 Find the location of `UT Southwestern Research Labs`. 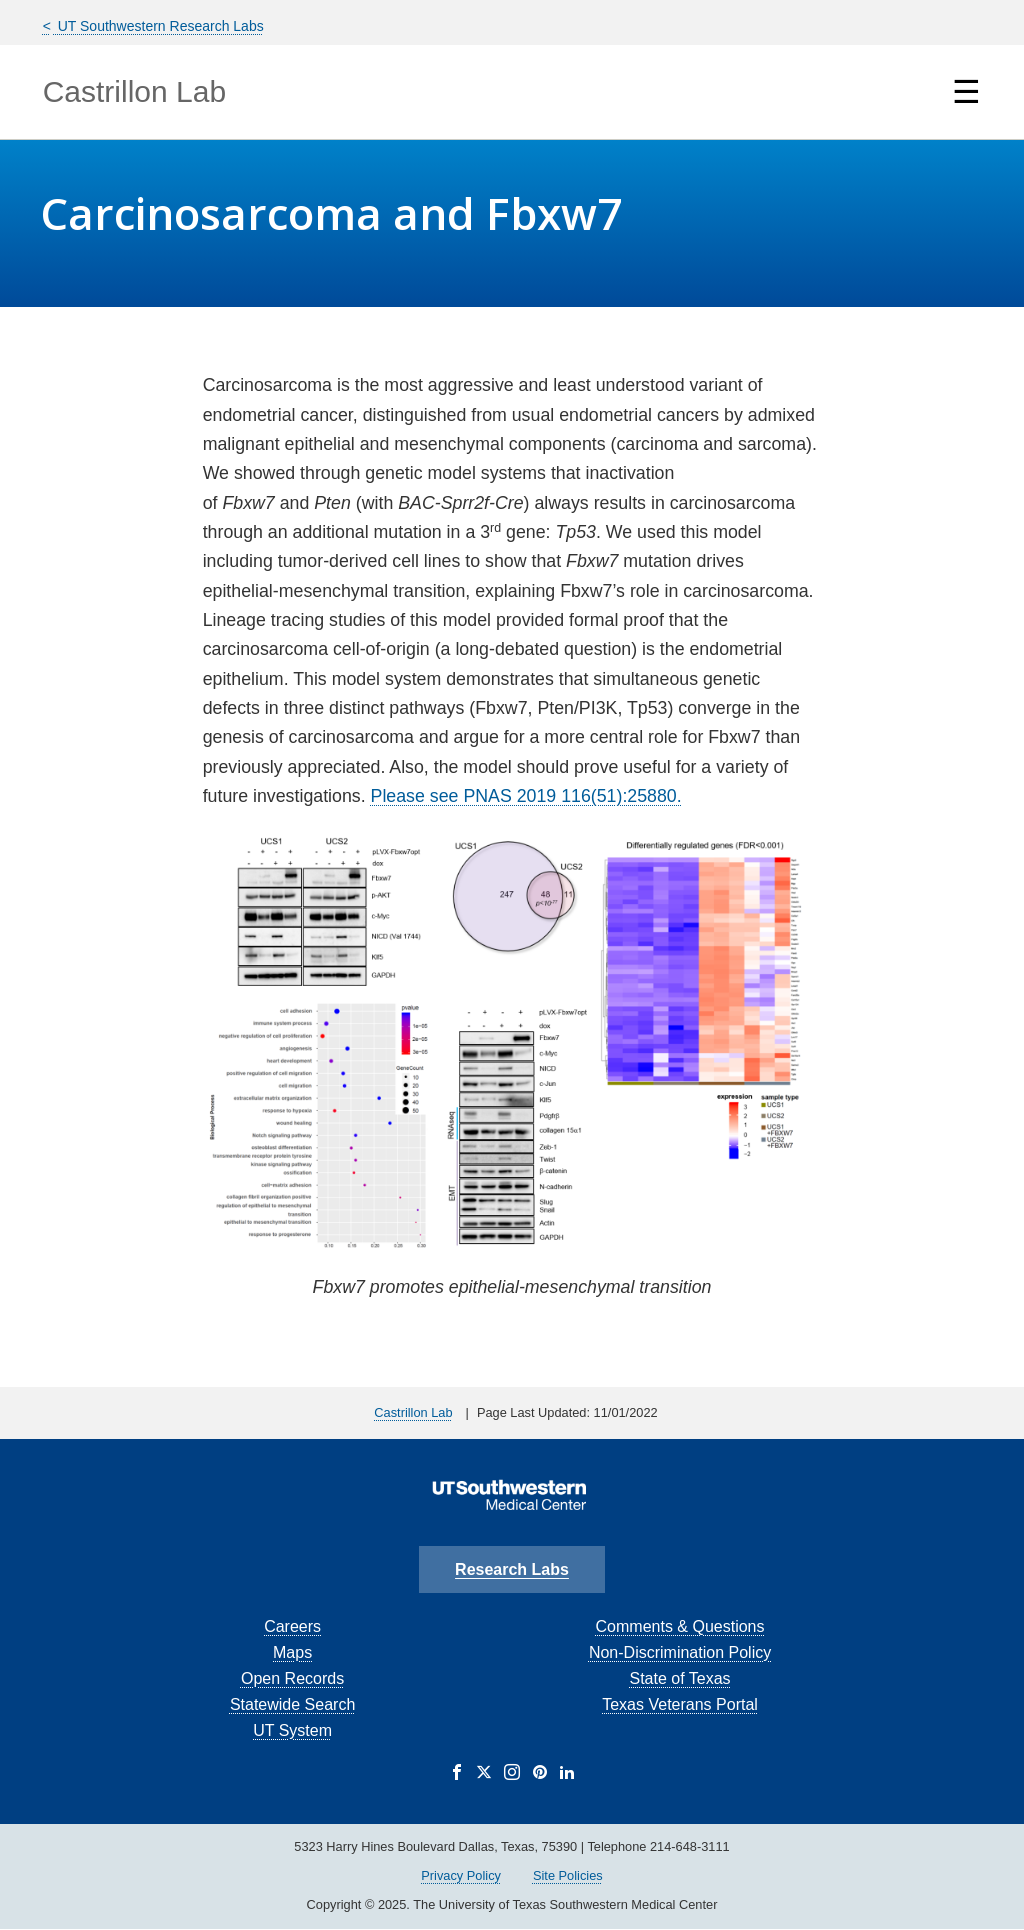

UT Southwestern Research Labs is located at coordinates (159, 26).